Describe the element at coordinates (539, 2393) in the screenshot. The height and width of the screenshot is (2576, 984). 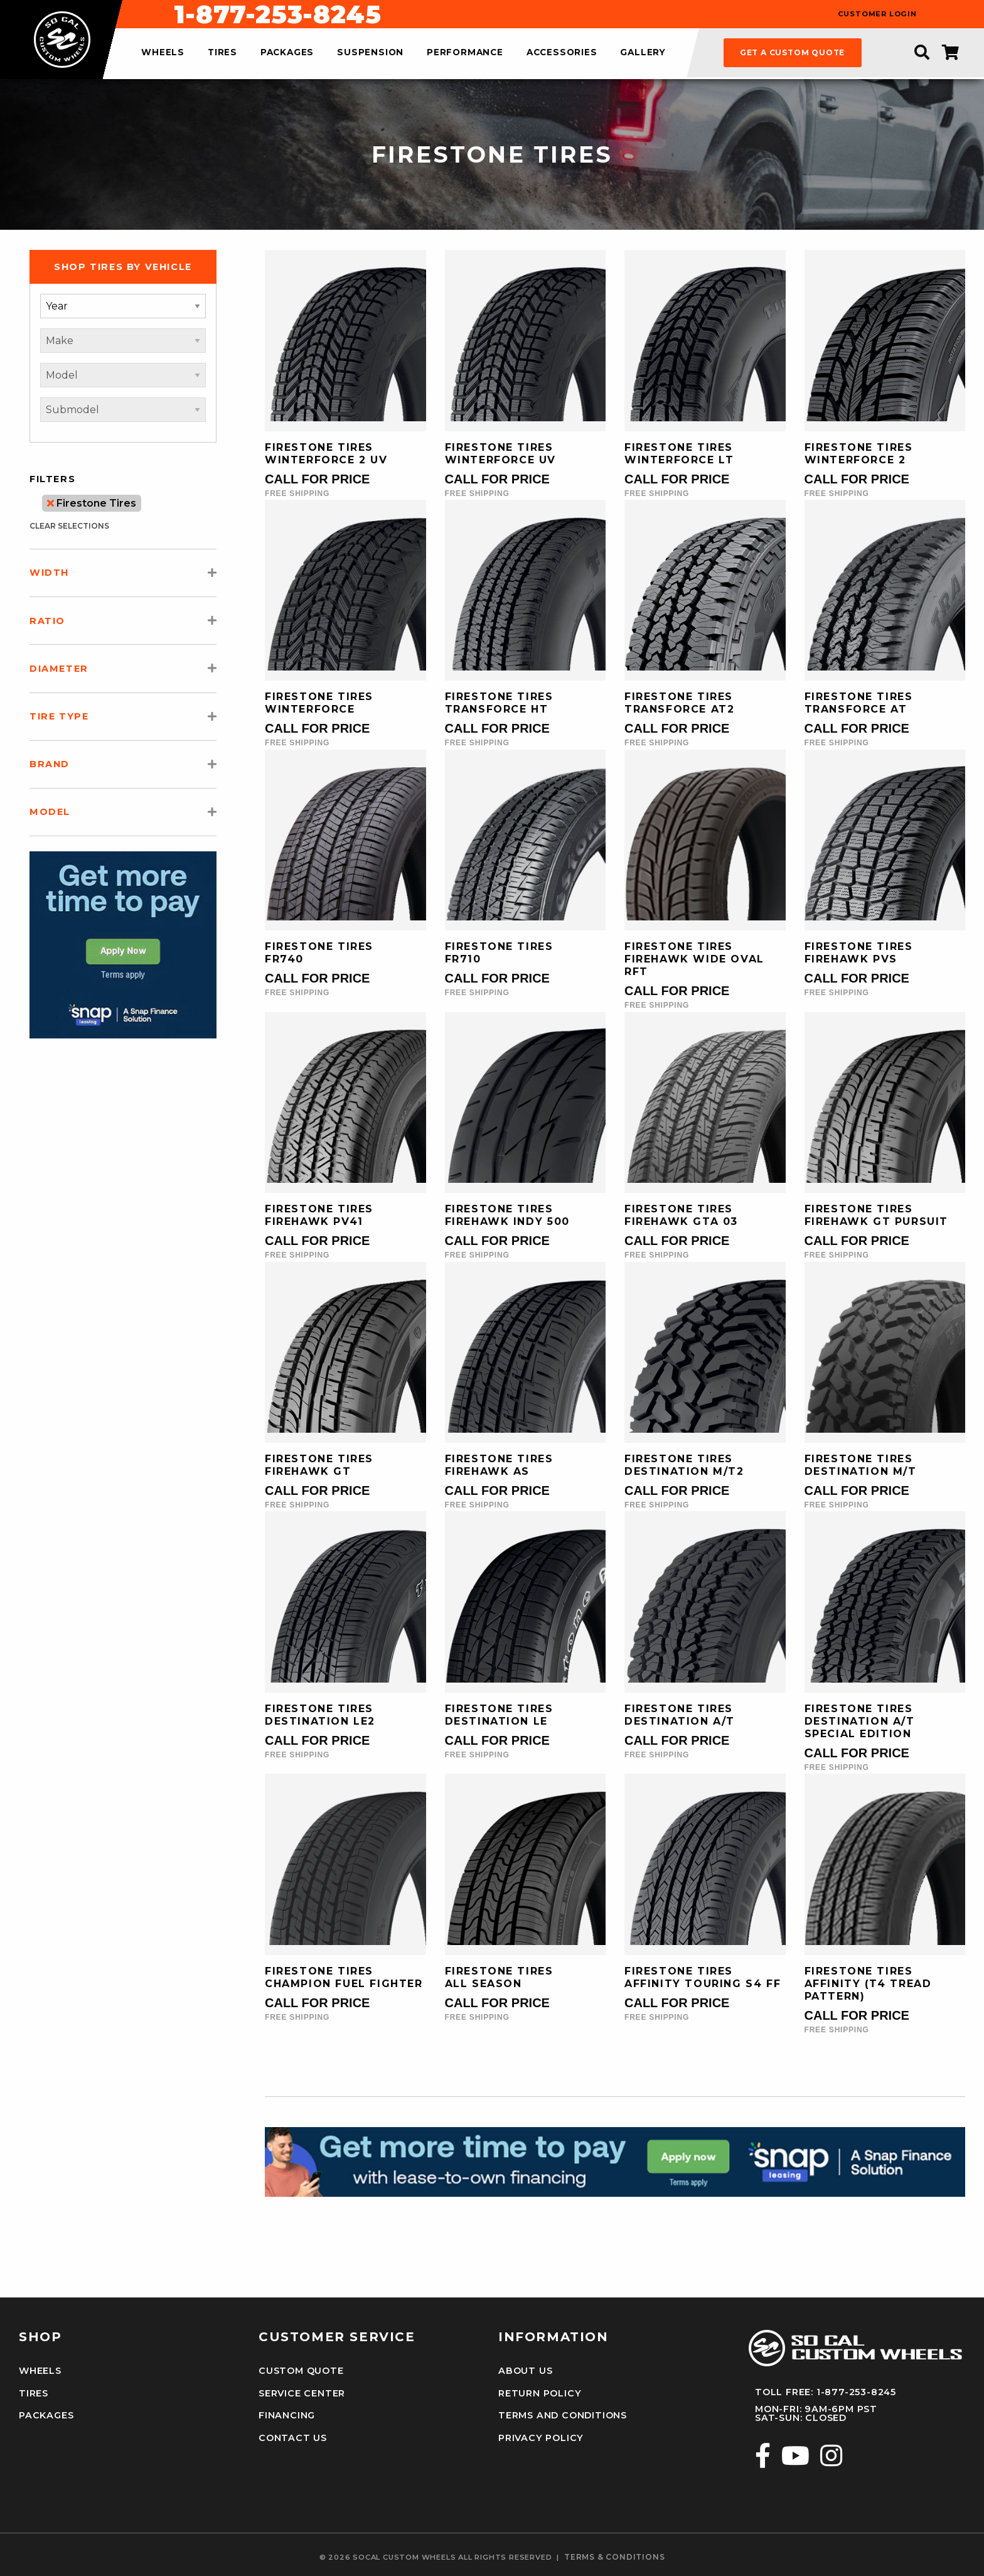
I see `Return Policy` at that location.